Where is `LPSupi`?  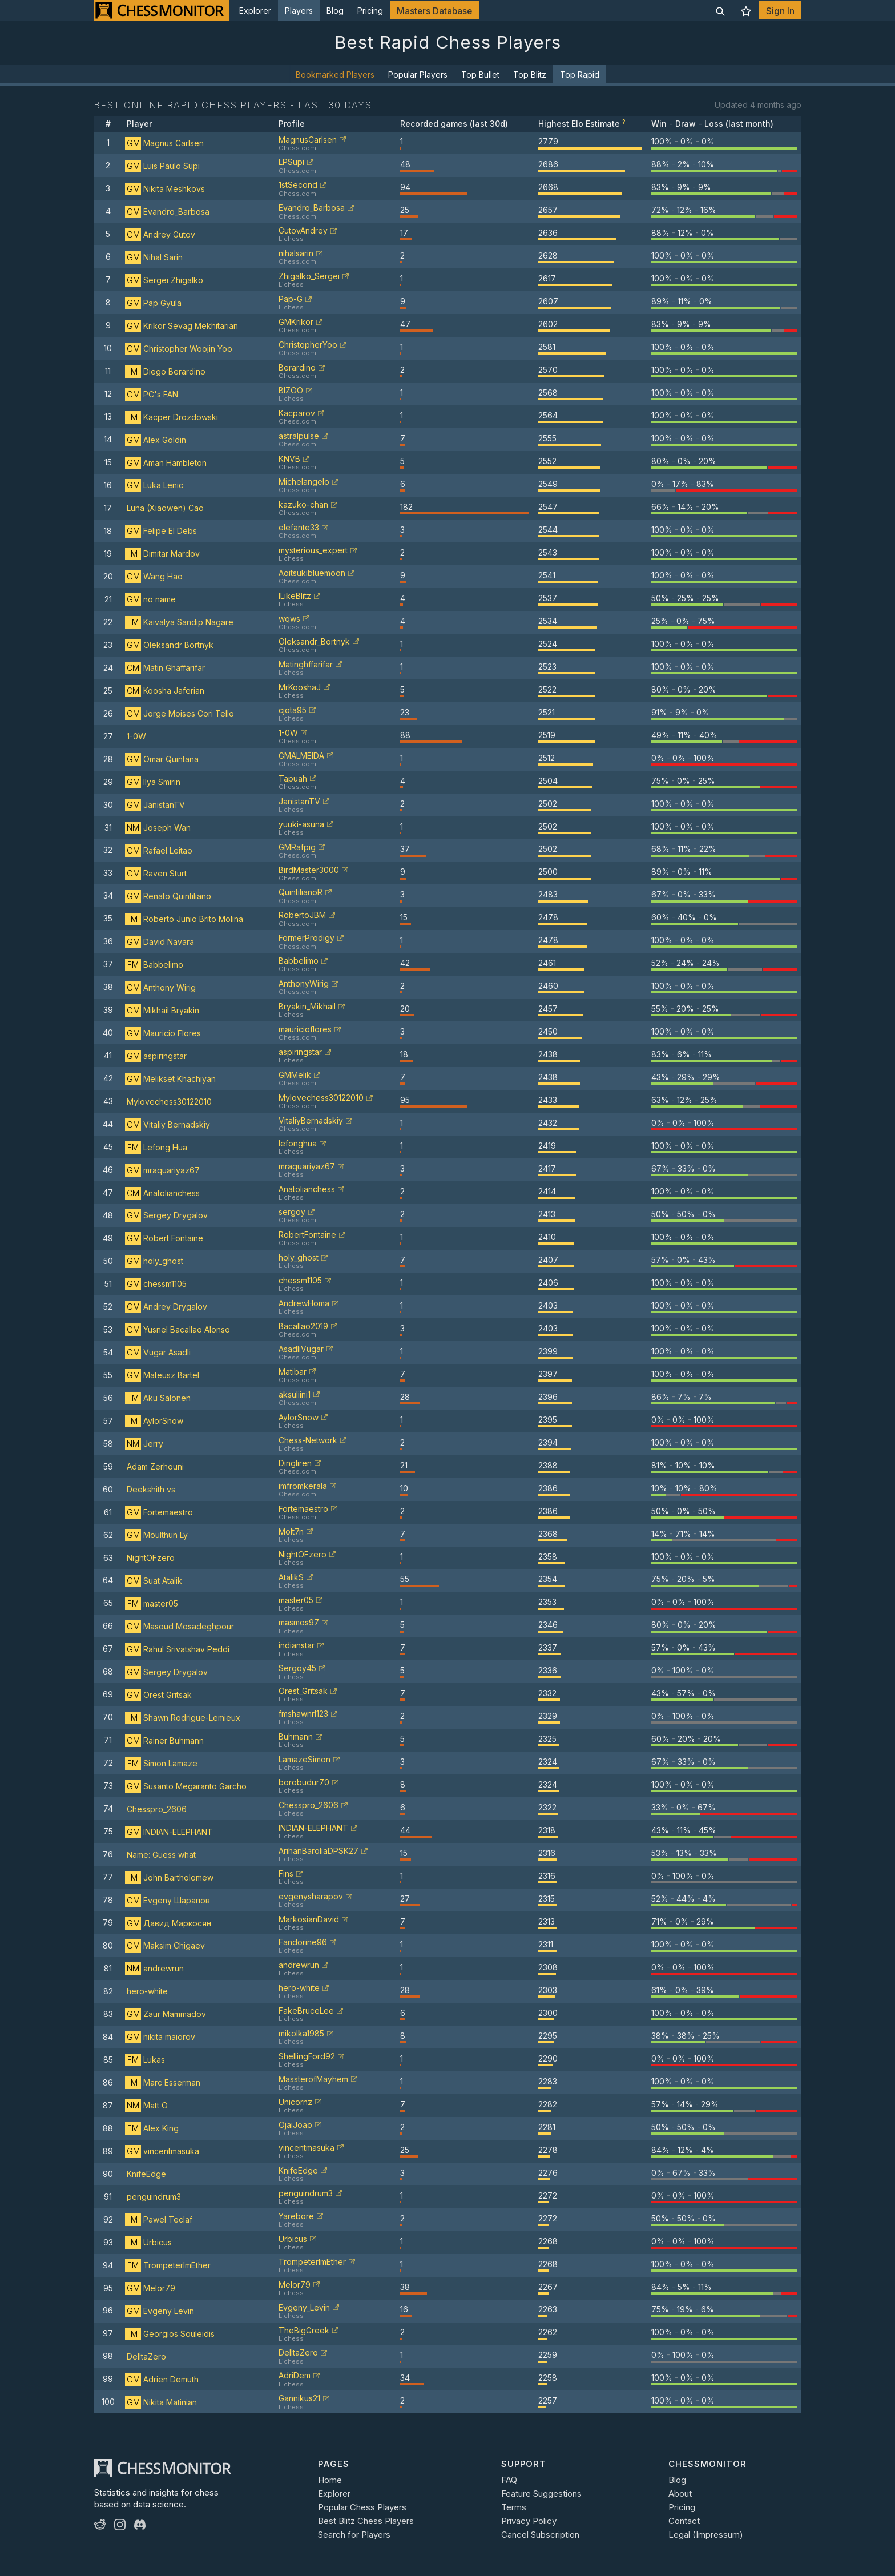
LPSupi is located at coordinates (291, 162).